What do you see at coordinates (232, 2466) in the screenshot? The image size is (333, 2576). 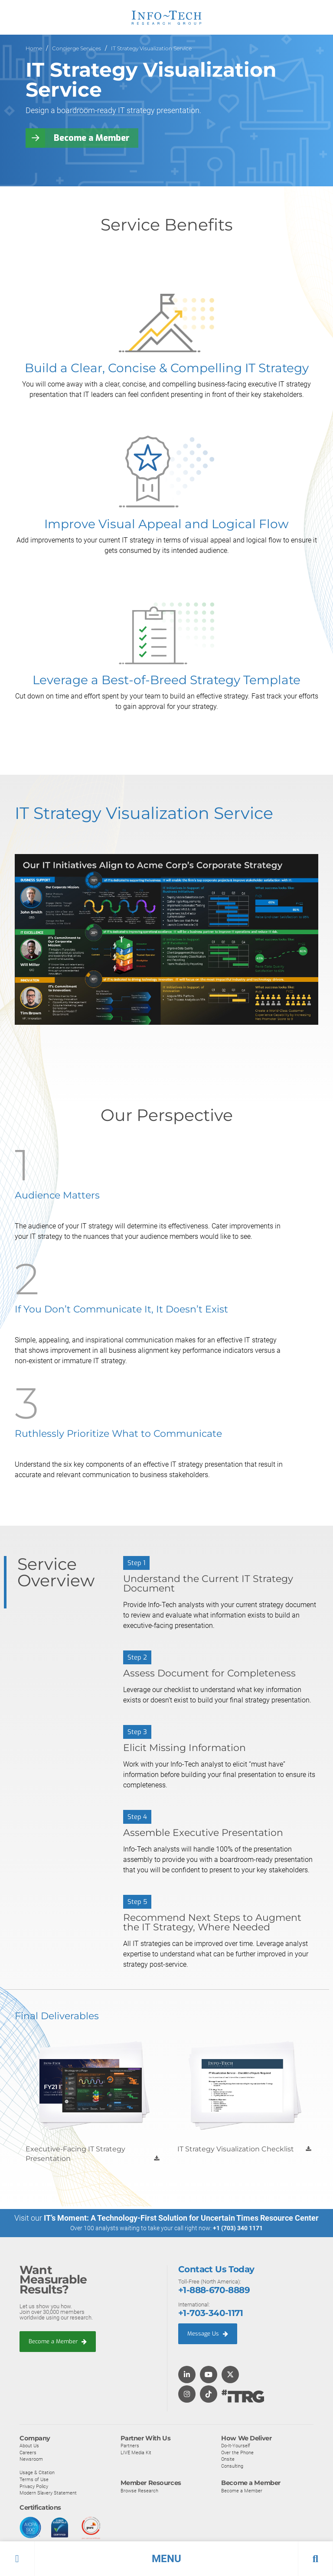 I see `Consulting` at bounding box center [232, 2466].